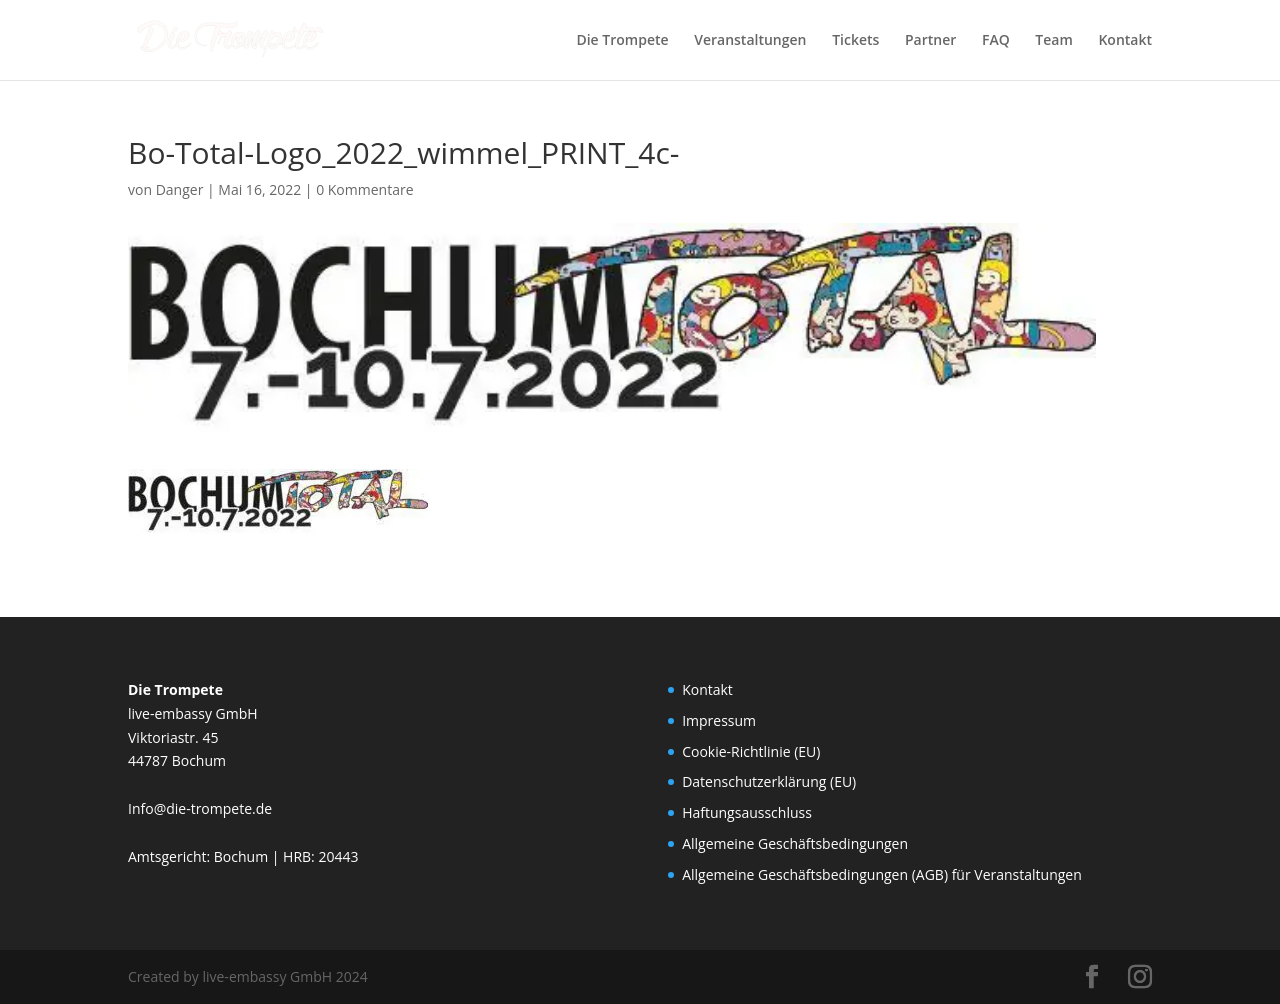 The height and width of the screenshot is (1004, 1280). Describe the element at coordinates (930, 41) in the screenshot. I see `Partner` at that location.